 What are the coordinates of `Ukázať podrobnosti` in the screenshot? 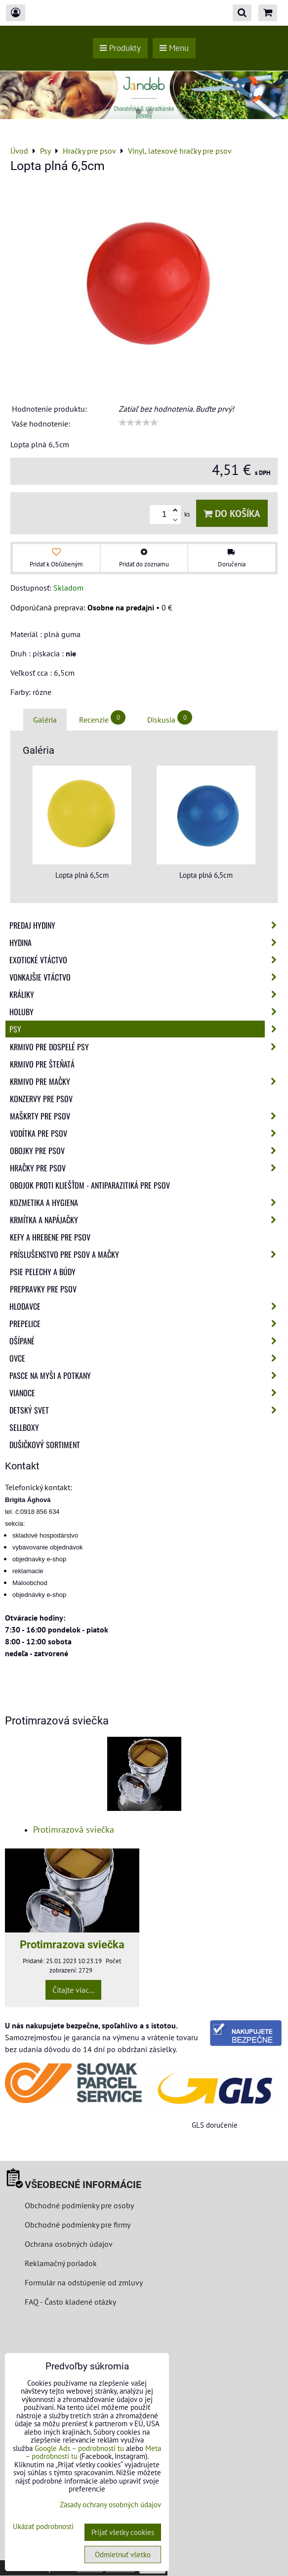 It's located at (43, 2527).